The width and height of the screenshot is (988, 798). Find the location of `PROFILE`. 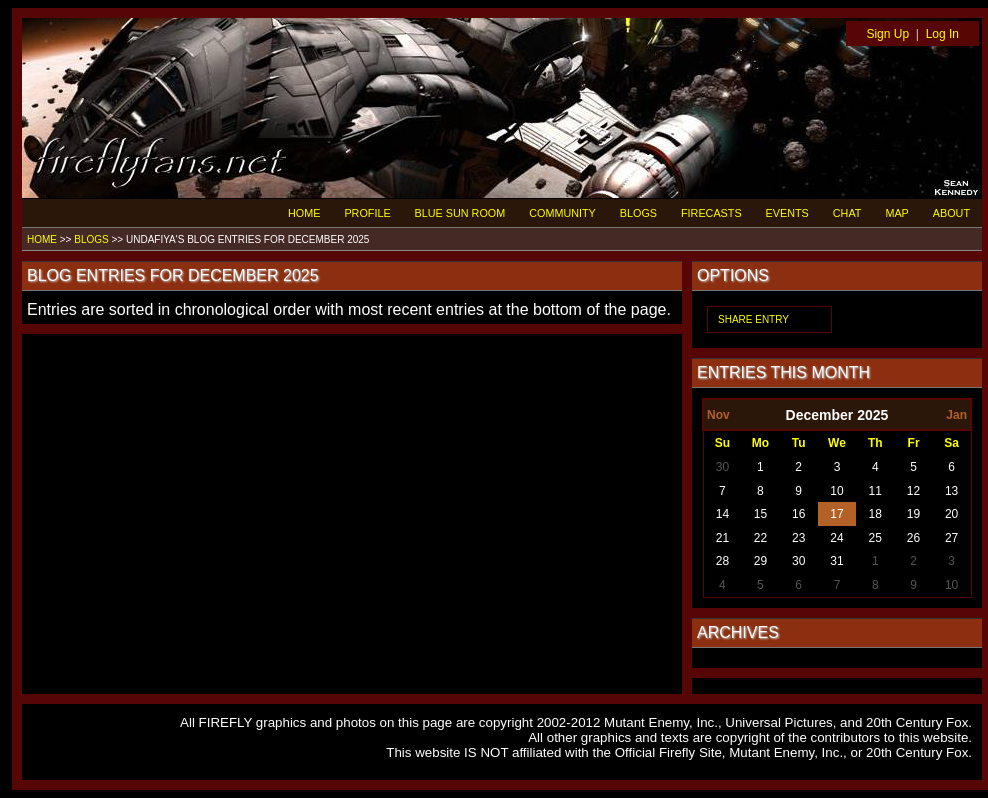

PROFILE is located at coordinates (367, 213).